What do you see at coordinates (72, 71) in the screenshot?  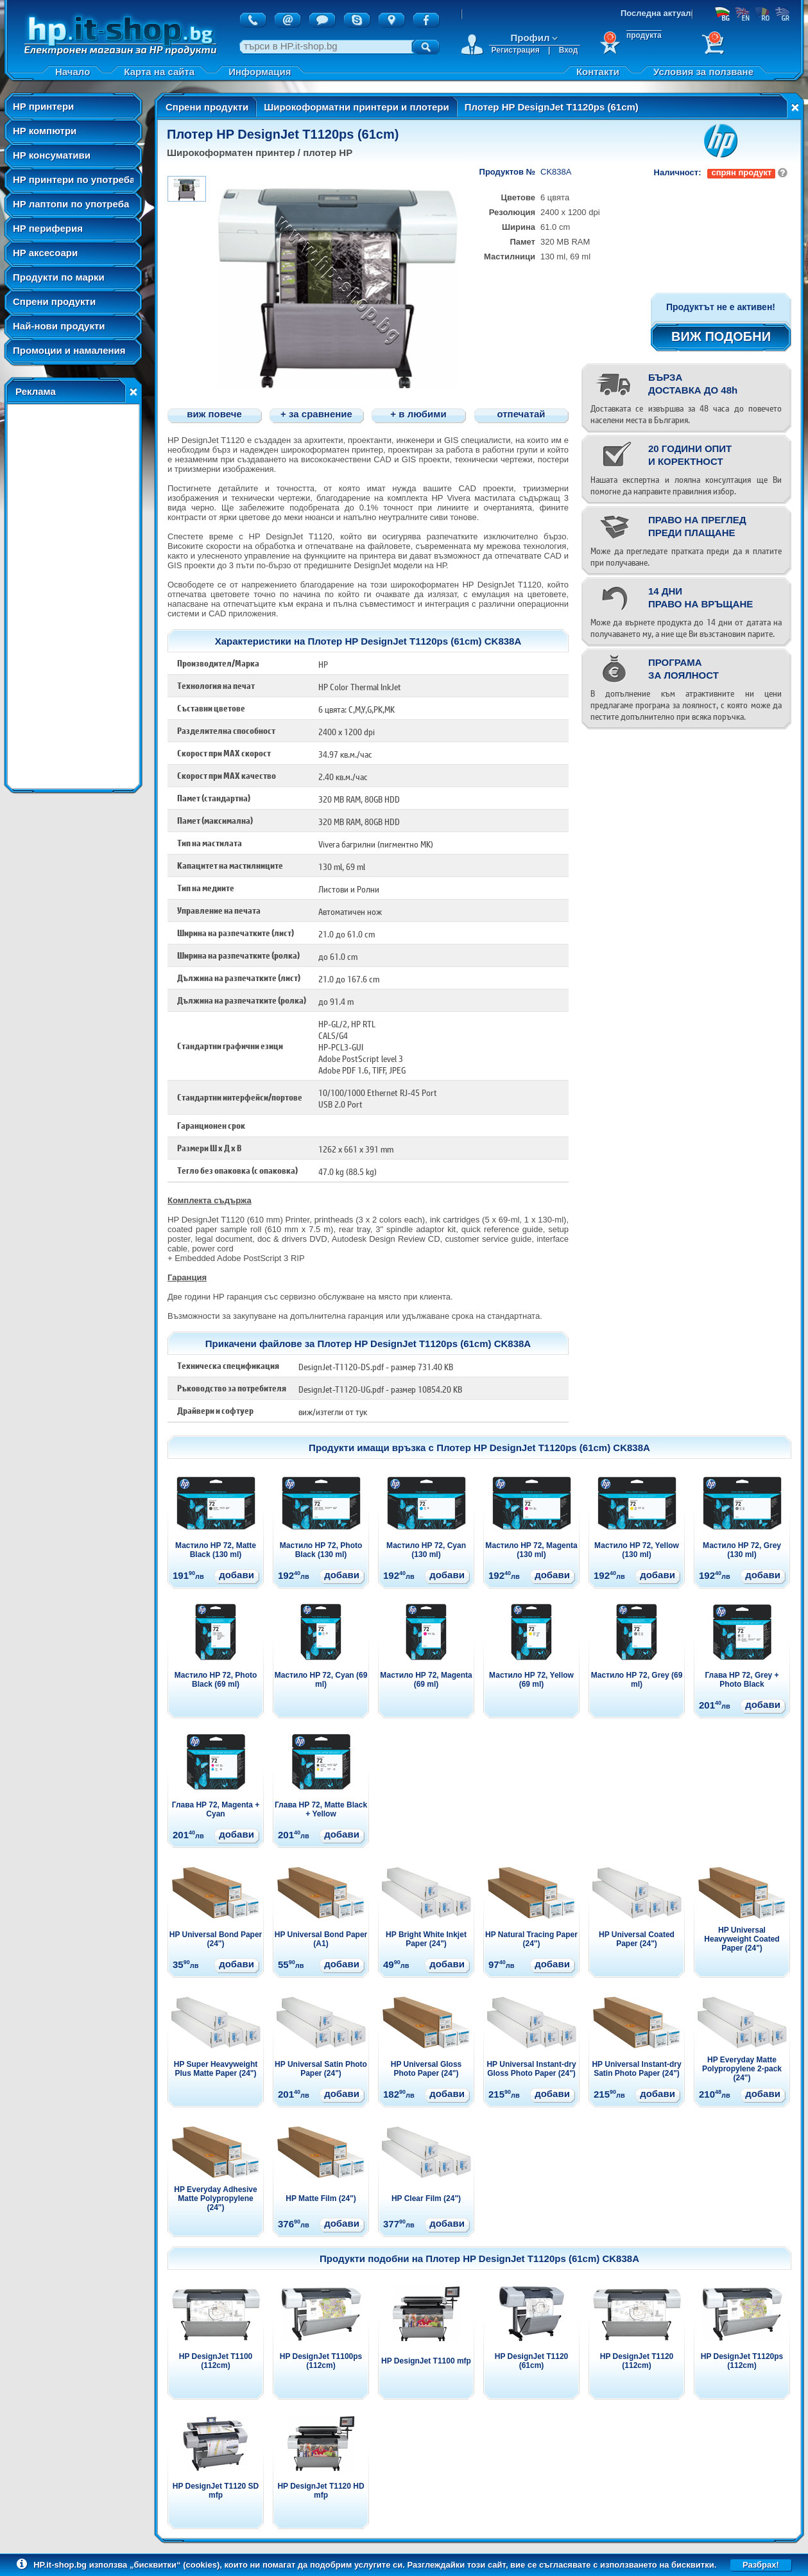 I see `Начало` at bounding box center [72, 71].